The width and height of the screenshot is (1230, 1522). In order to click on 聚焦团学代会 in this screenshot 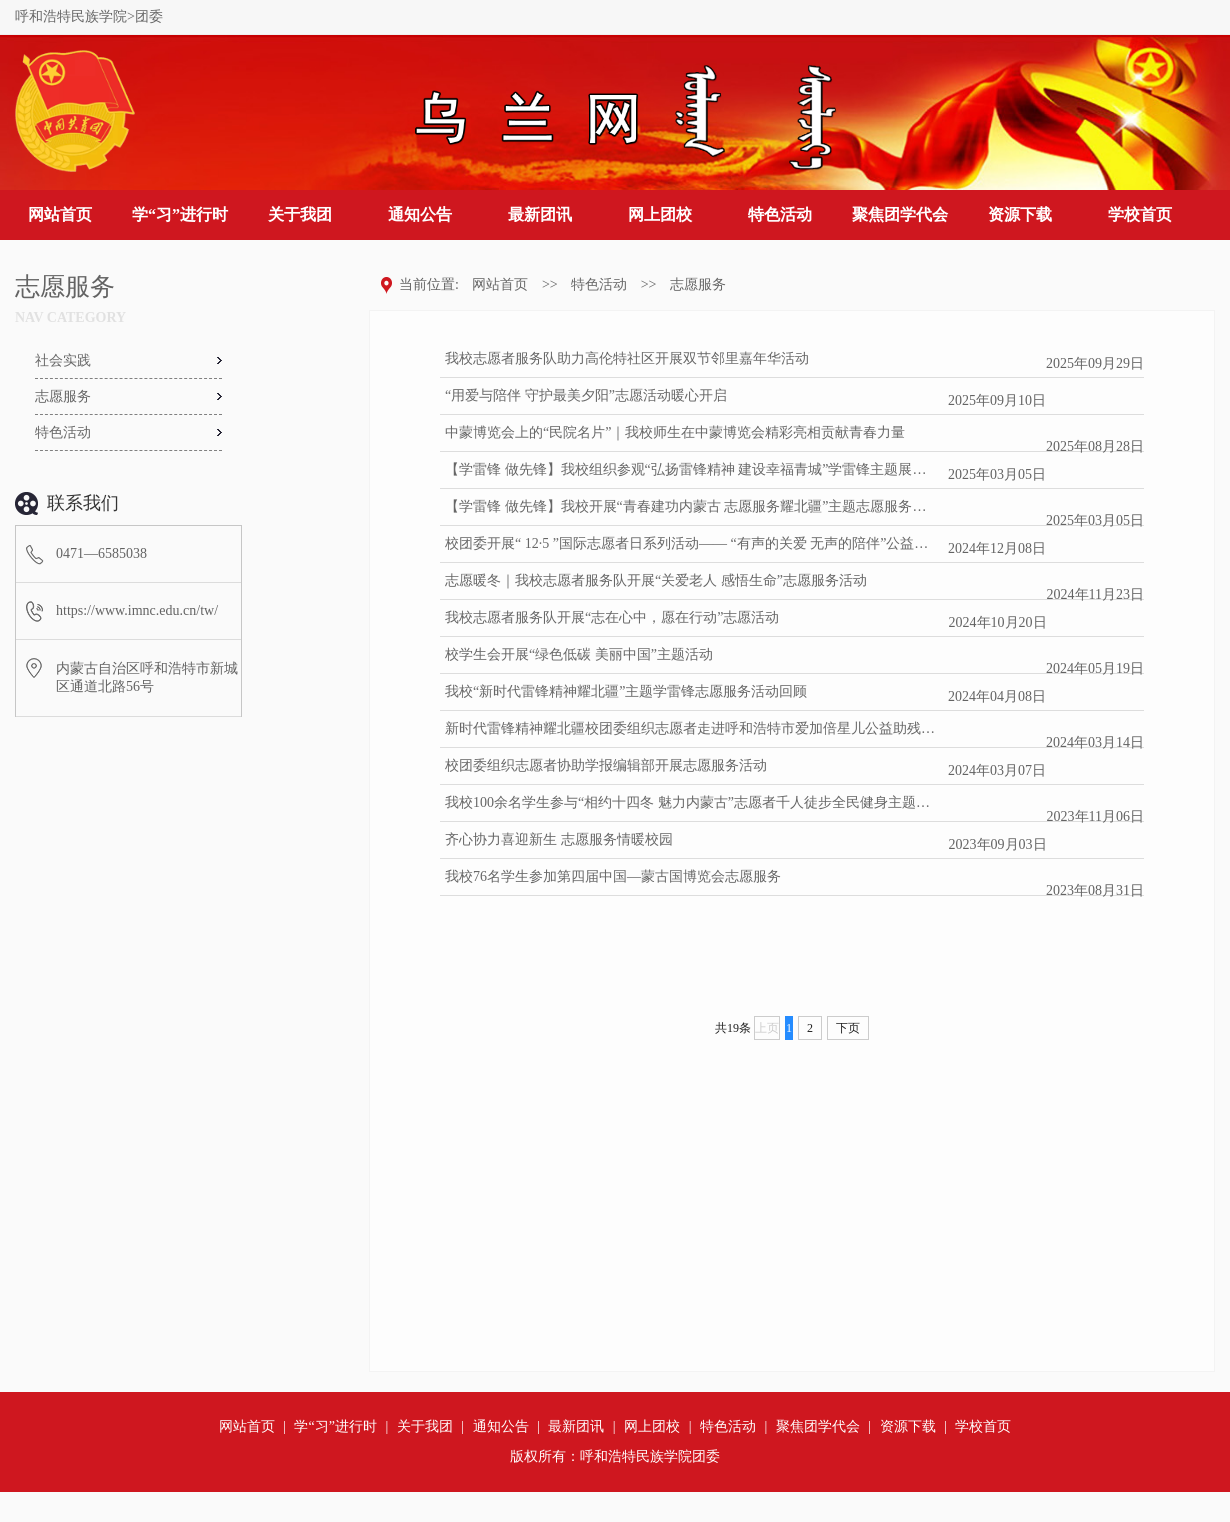, I will do `click(900, 214)`.